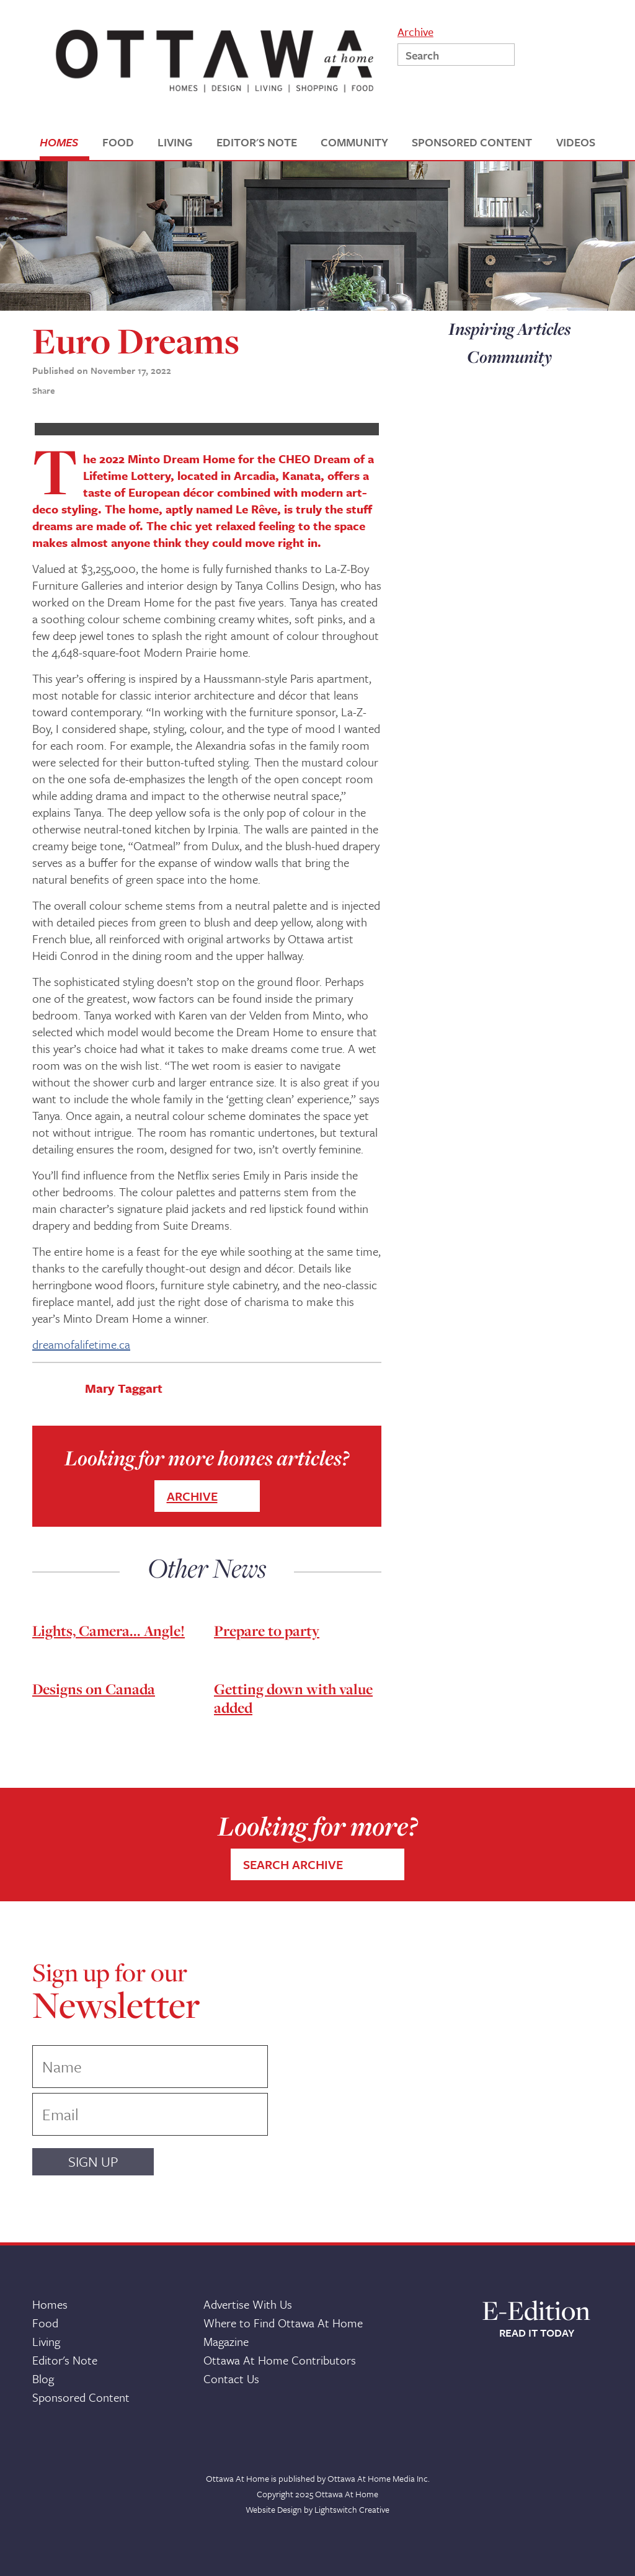 This screenshot has width=635, height=2576. What do you see at coordinates (81, 2397) in the screenshot?
I see `Sponsored Content` at bounding box center [81, 2397].